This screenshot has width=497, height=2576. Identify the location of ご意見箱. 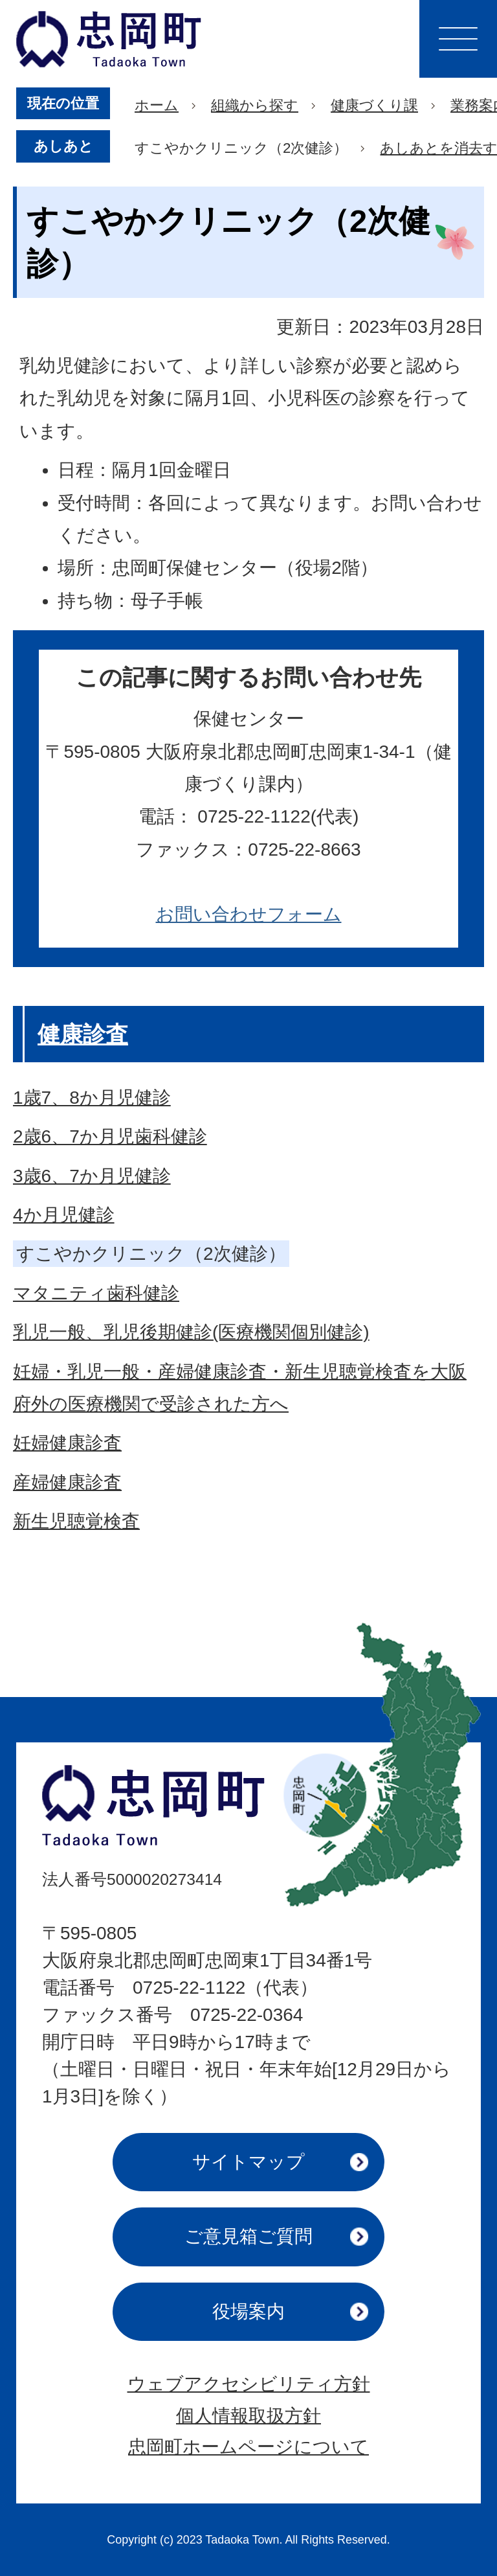
(248, 2236).